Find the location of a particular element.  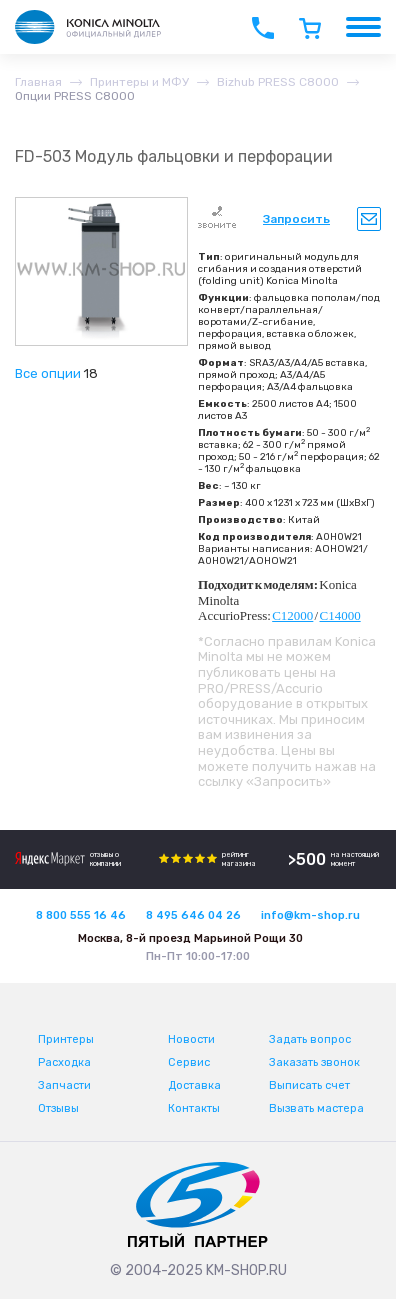

C14000 is located at coordinates (339, 615).